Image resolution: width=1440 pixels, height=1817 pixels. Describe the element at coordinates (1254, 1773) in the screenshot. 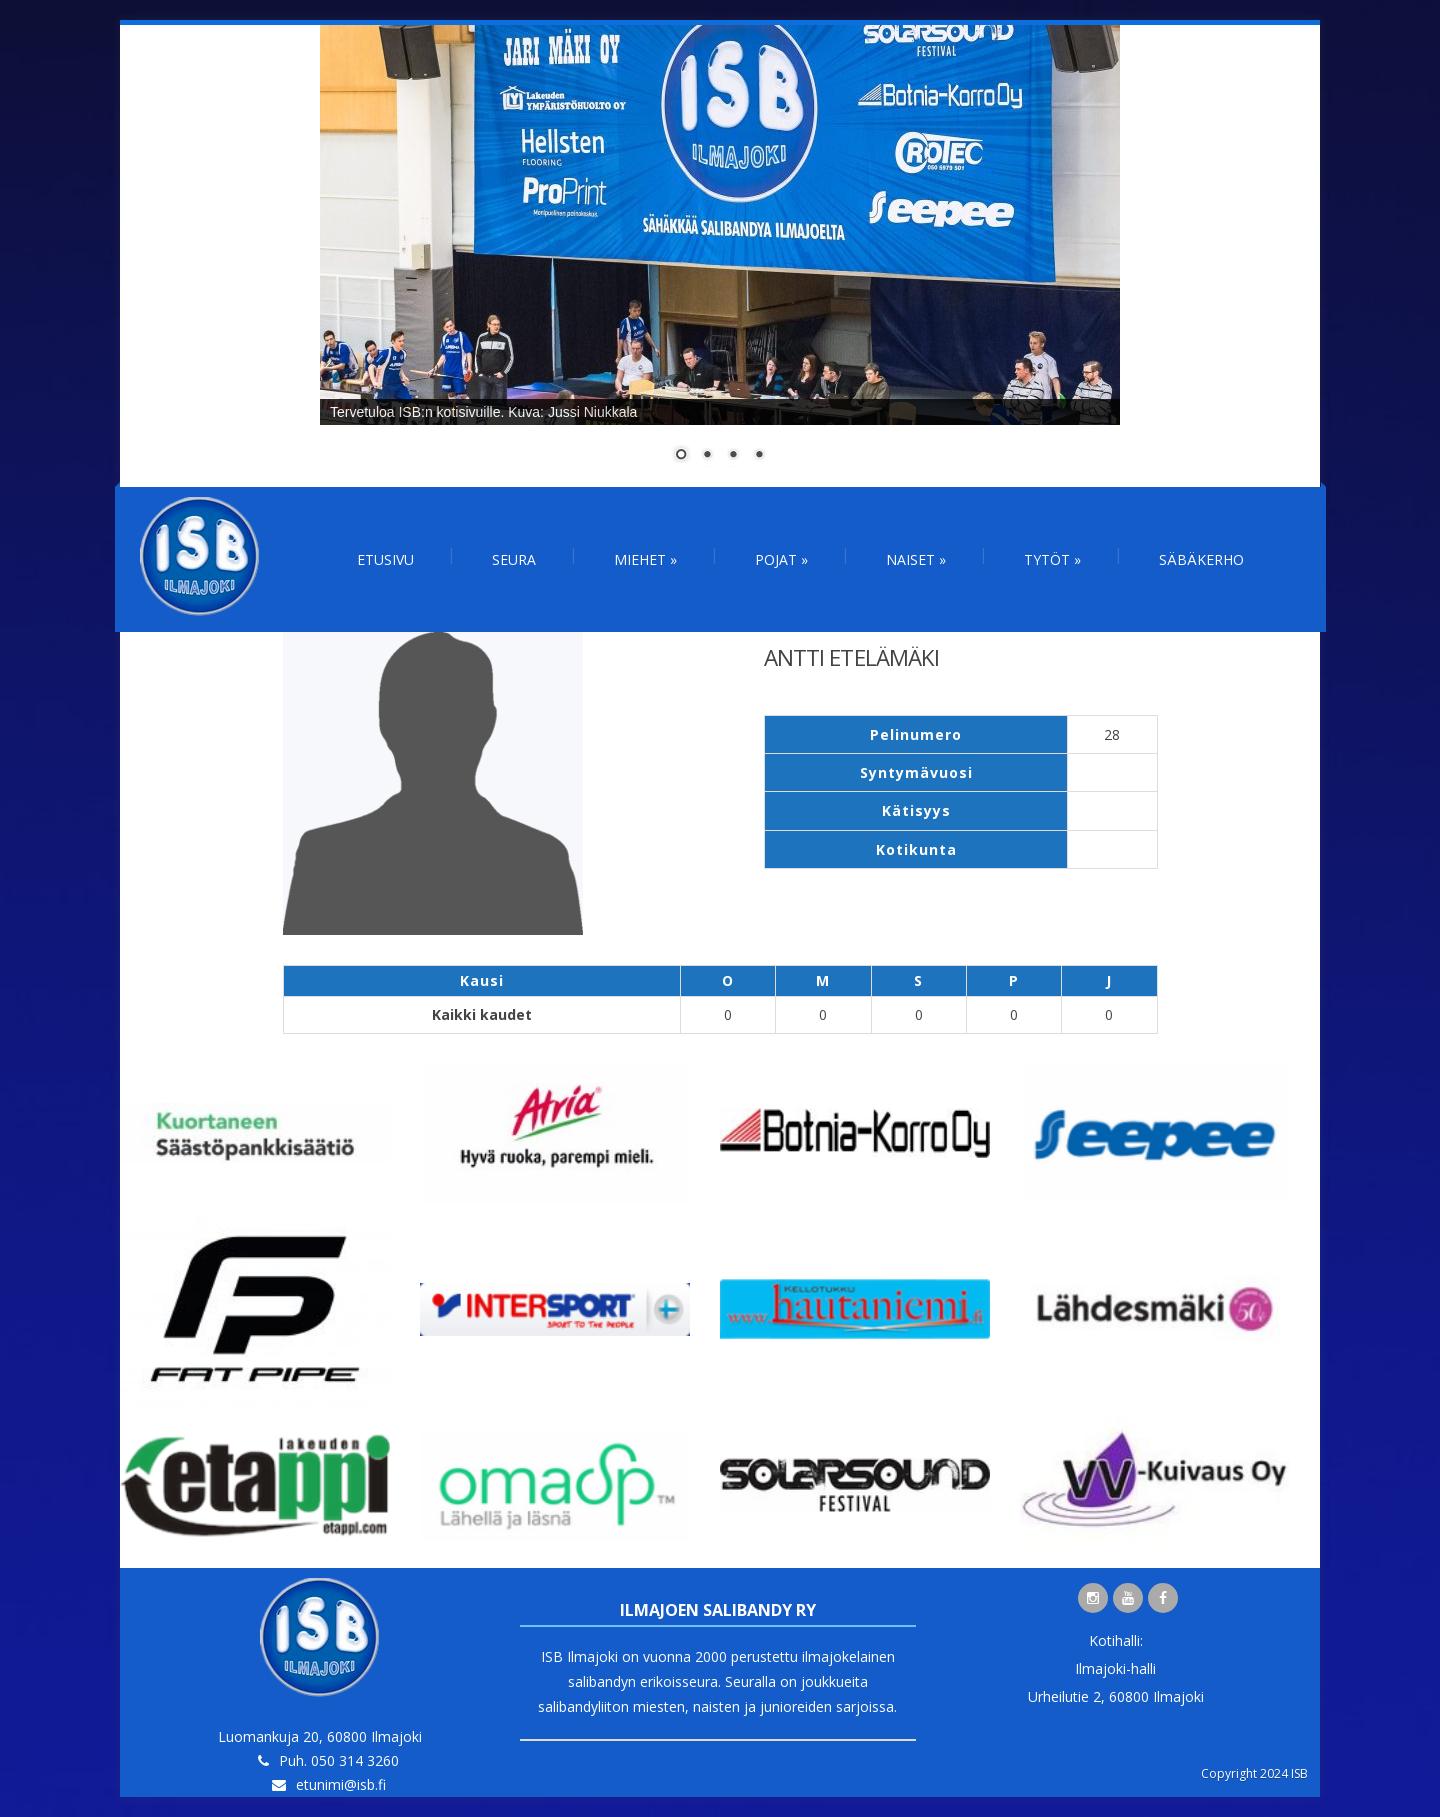

I see `Copyright 2024 ISB` at that location.